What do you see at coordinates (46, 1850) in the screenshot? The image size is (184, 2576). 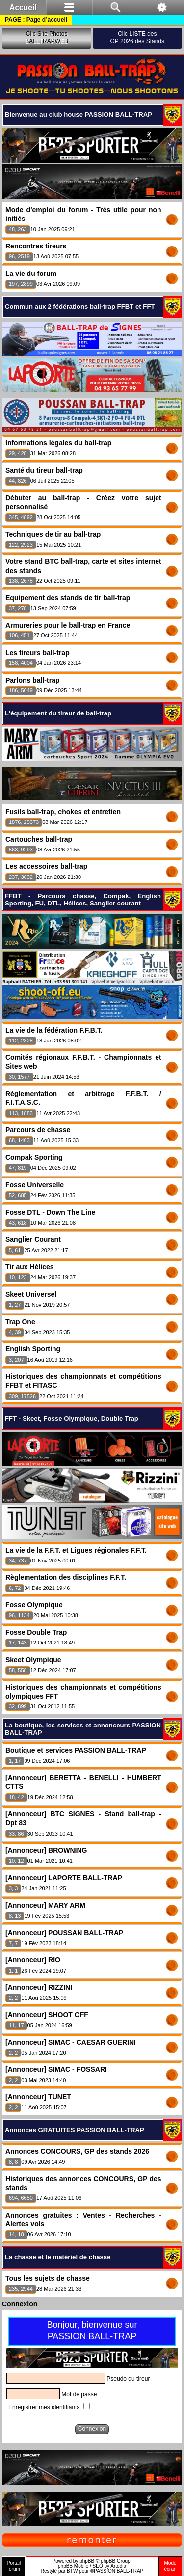 I see `[Annonceur] BROWNING` at bounding box center [46, 1850].